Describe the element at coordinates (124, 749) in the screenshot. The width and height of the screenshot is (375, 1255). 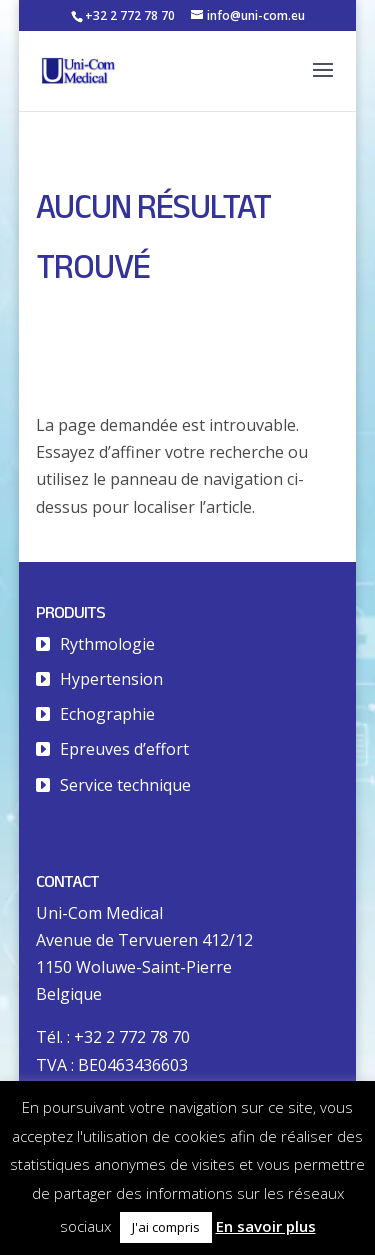
I see `Epreuves d’effort` at that location.